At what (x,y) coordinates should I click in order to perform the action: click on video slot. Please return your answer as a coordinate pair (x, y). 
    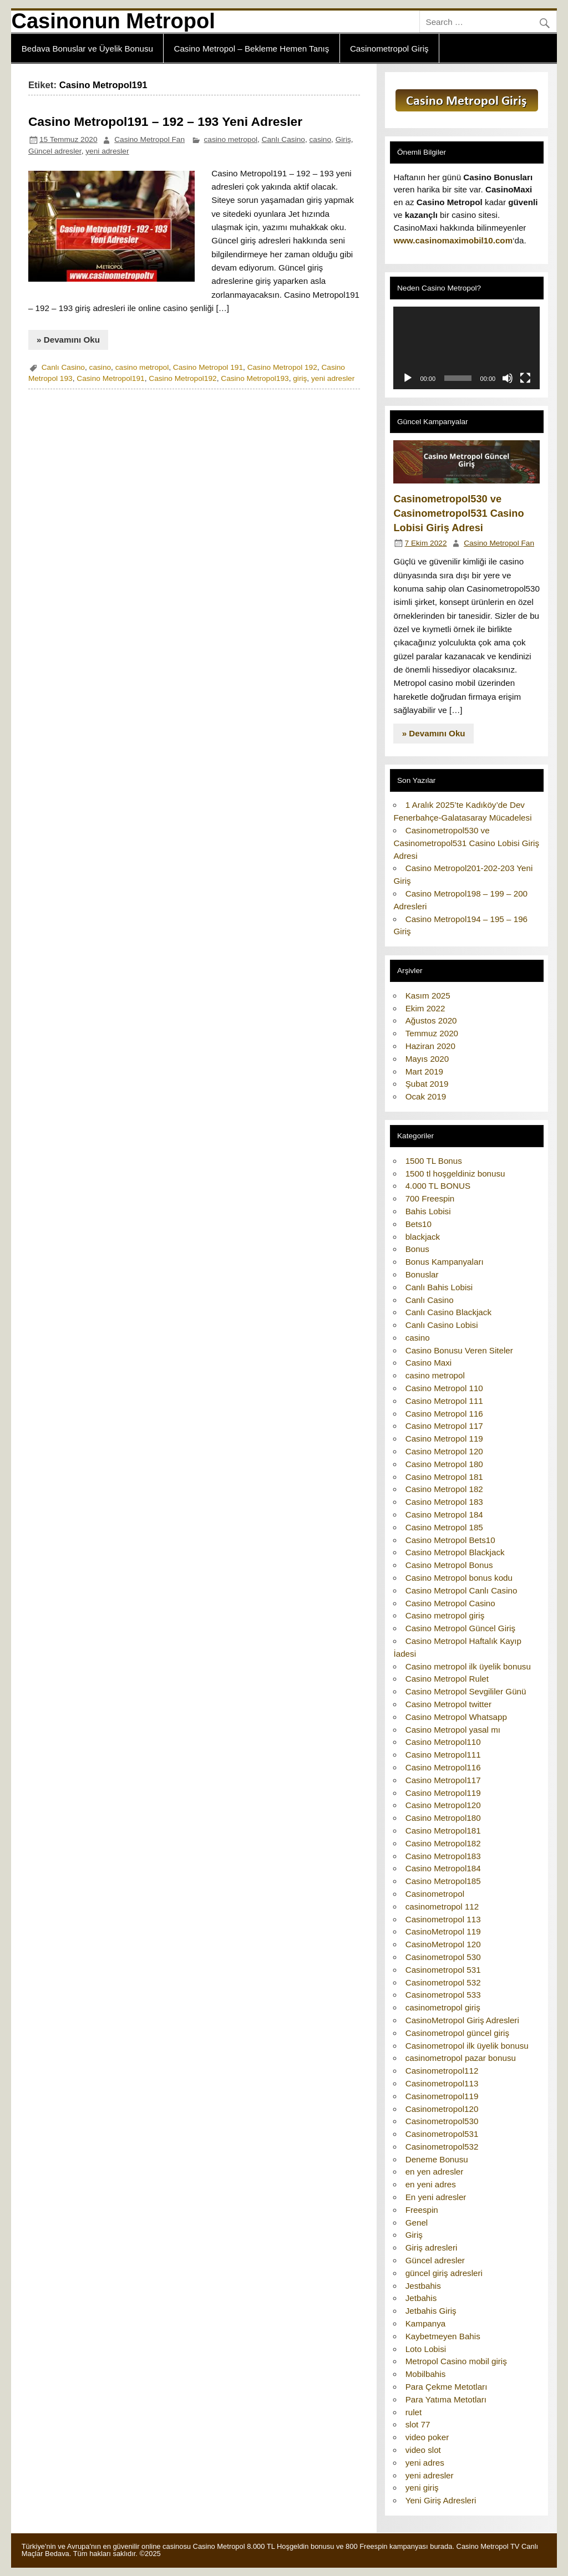
    Looking at the image, I should click on (423, 2450).